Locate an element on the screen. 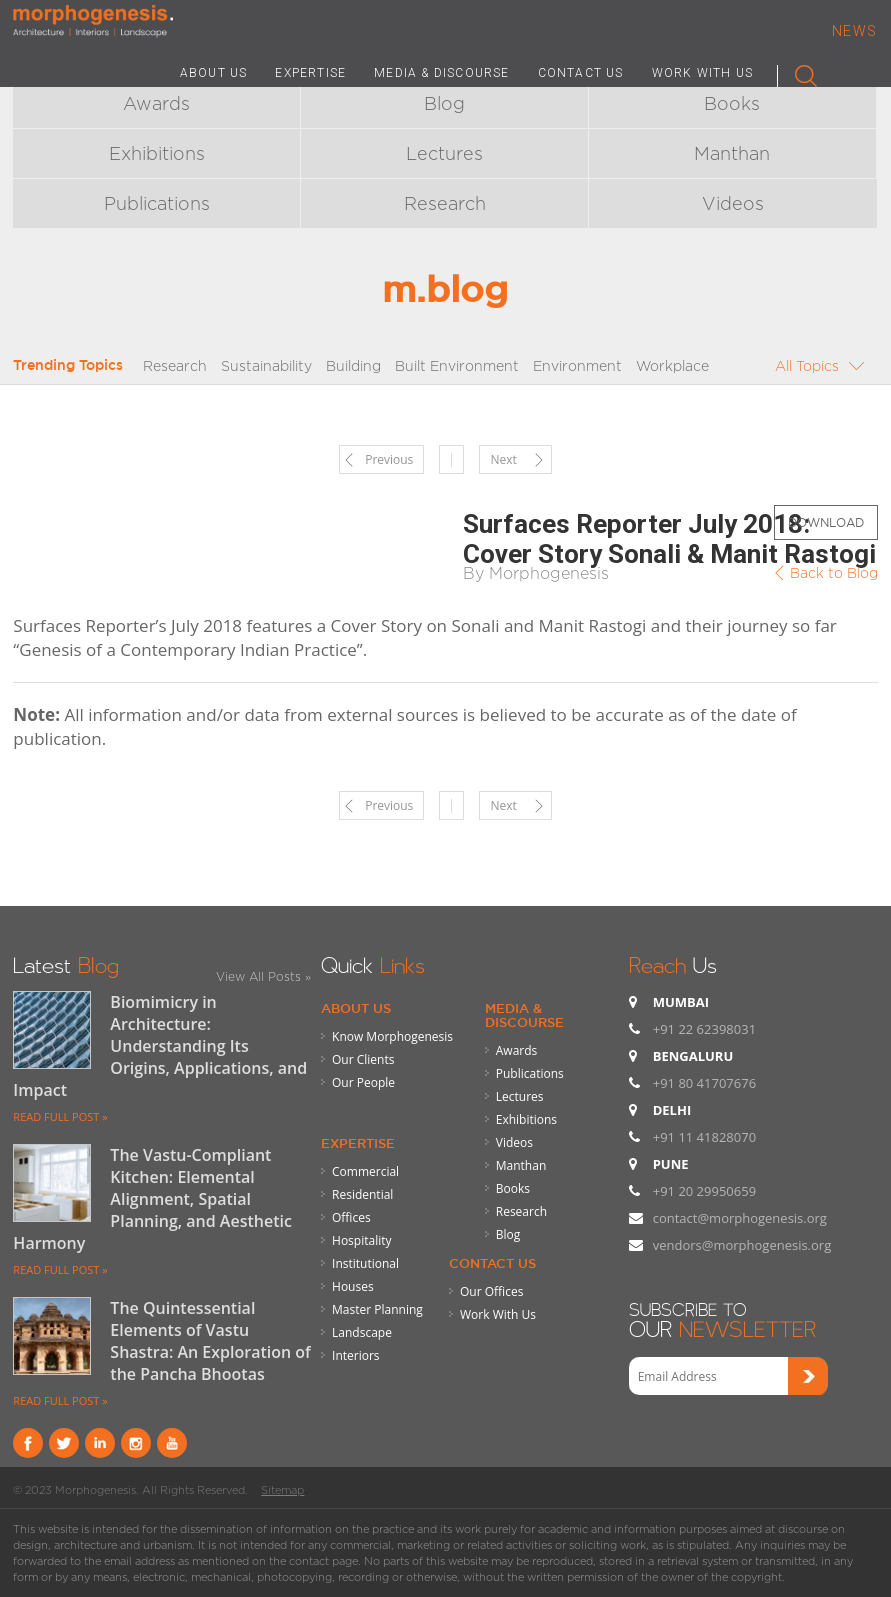 The width and height of the screenshot is (891, 1597). View All Posts » is located at coordinates (263, 976).